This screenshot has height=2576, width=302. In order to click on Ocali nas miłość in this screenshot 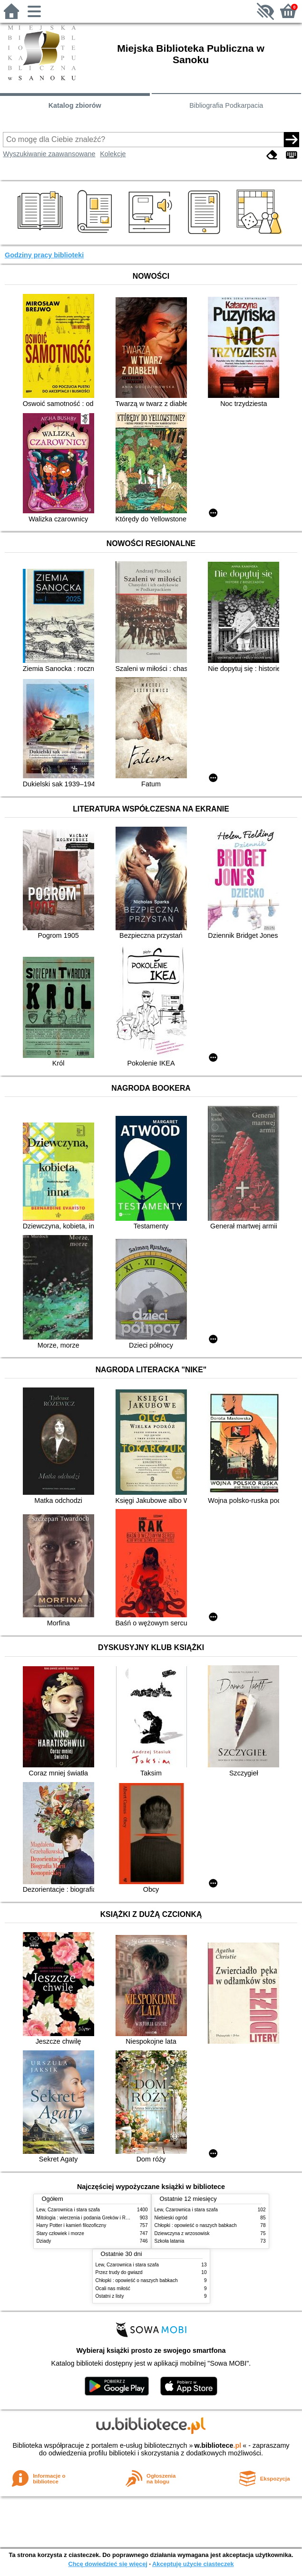, I will do `click(113, 2288)`.